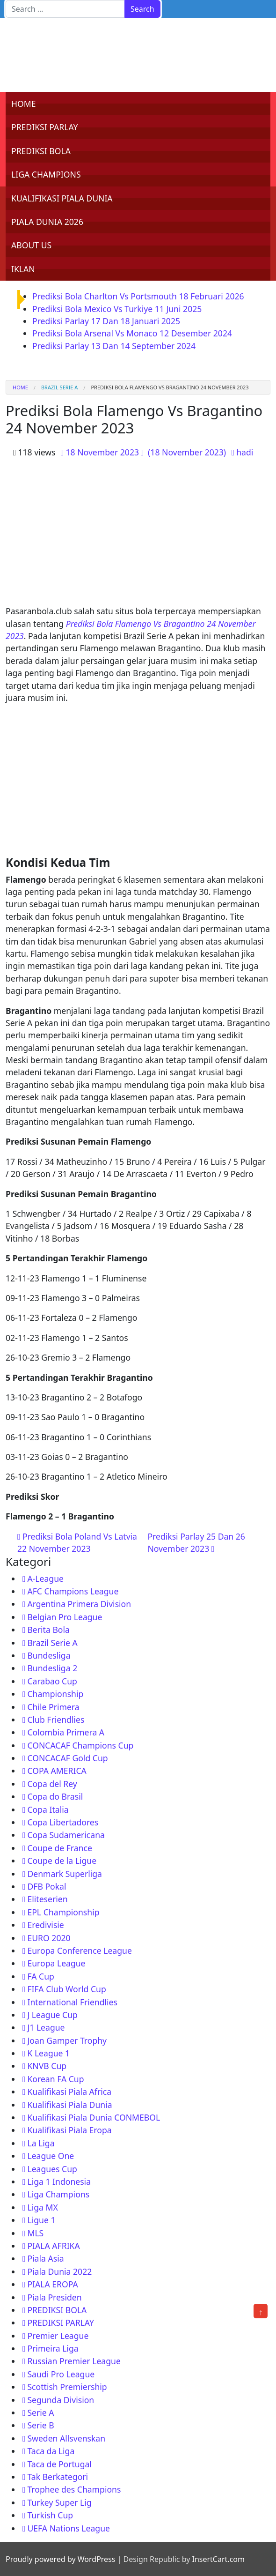 The image size is (276, 2576). Describe the element at coordinates (59, 2464) in the screenshot. I see `Taca de Portugal` at that location.